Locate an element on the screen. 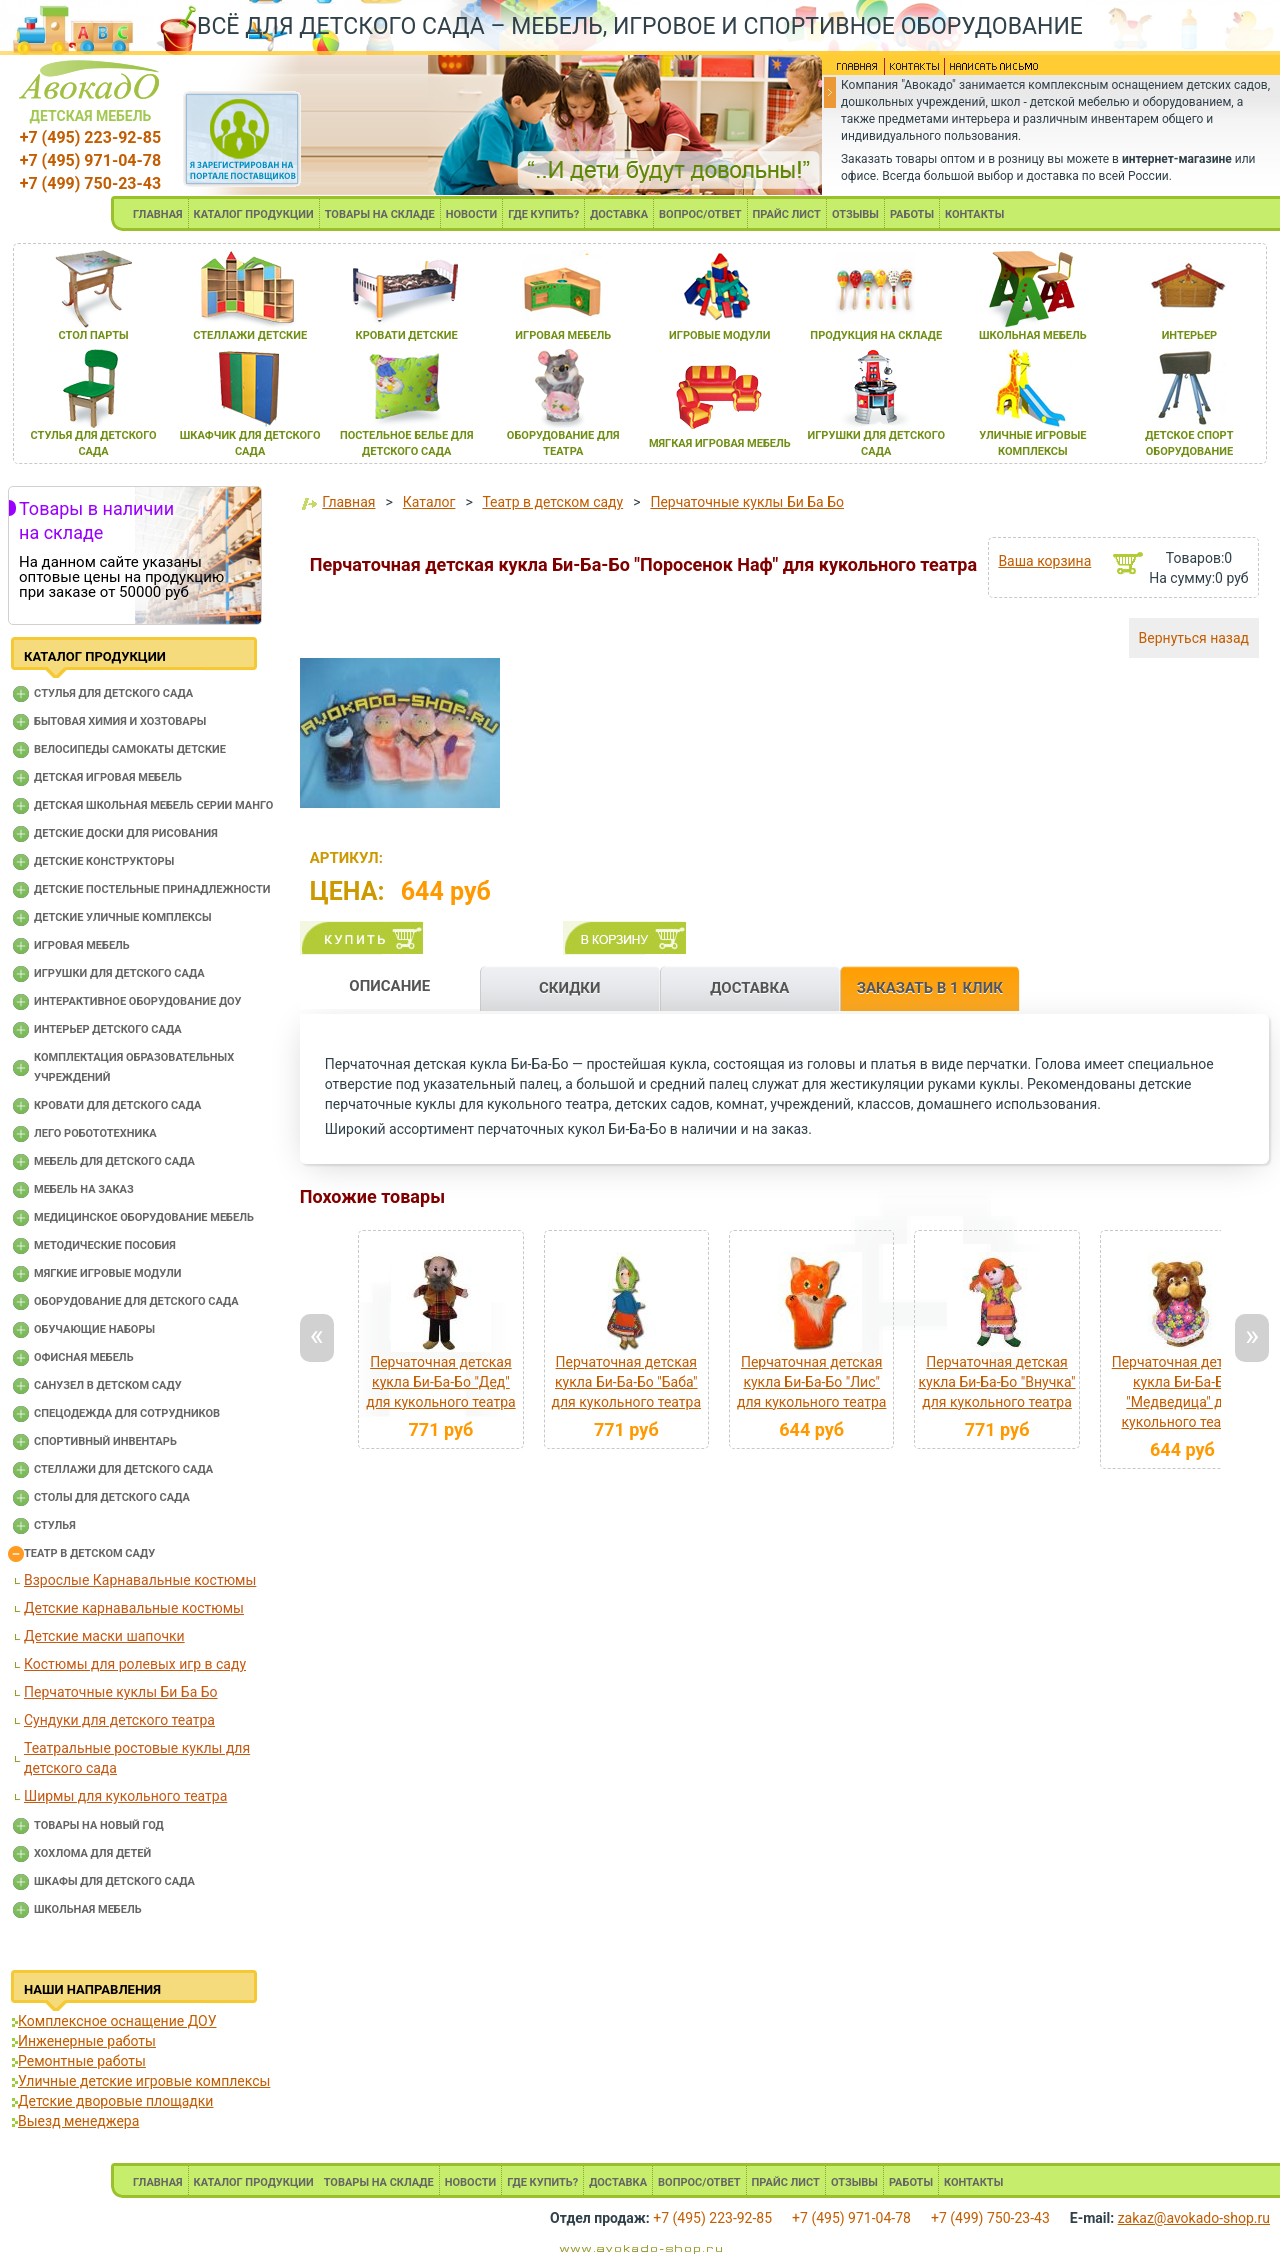 This screenshot has height=2258, width=1280. Лего робототехника is located at coordinates (95, 1133).